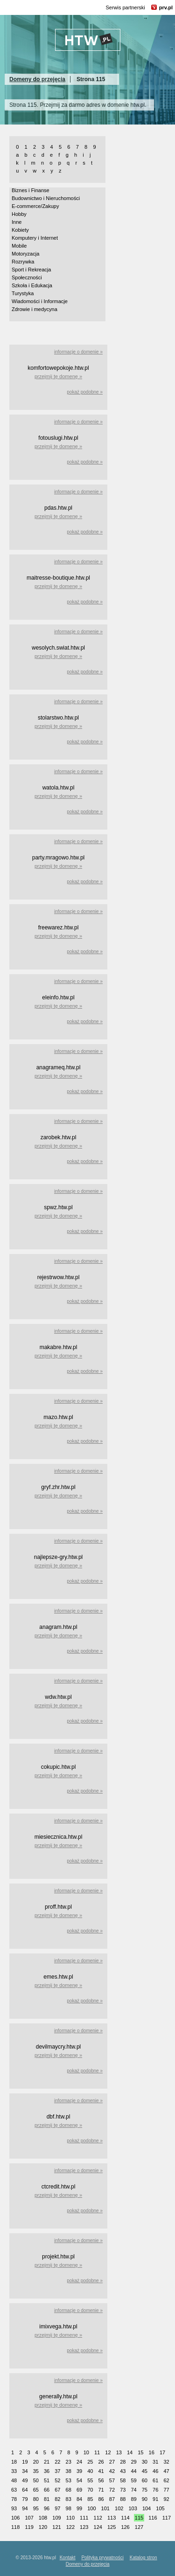 The width and height of the screenshot is (175, 2576). Describe the element at coordinates (132, 2508) in the screenshot. I see `103` at that location.